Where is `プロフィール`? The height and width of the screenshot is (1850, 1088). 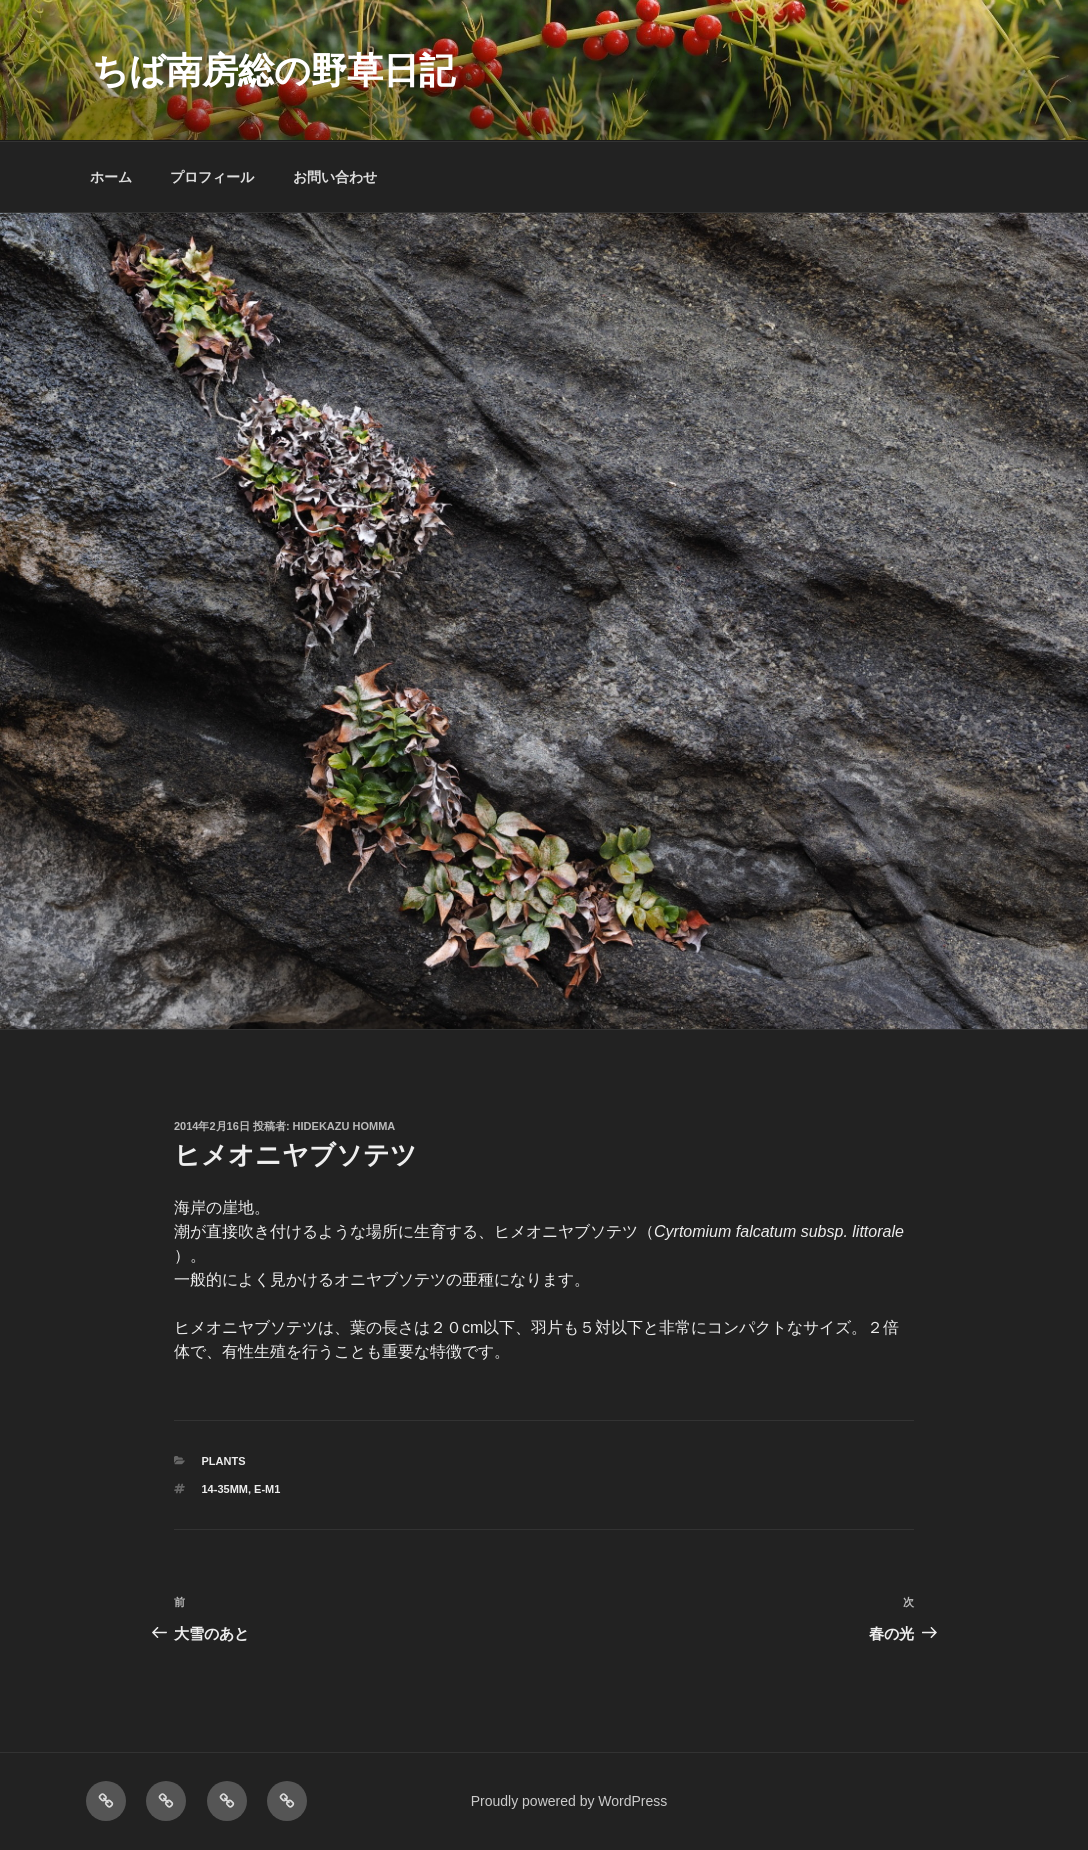
プロフィール is located at coordinates (212, 177).